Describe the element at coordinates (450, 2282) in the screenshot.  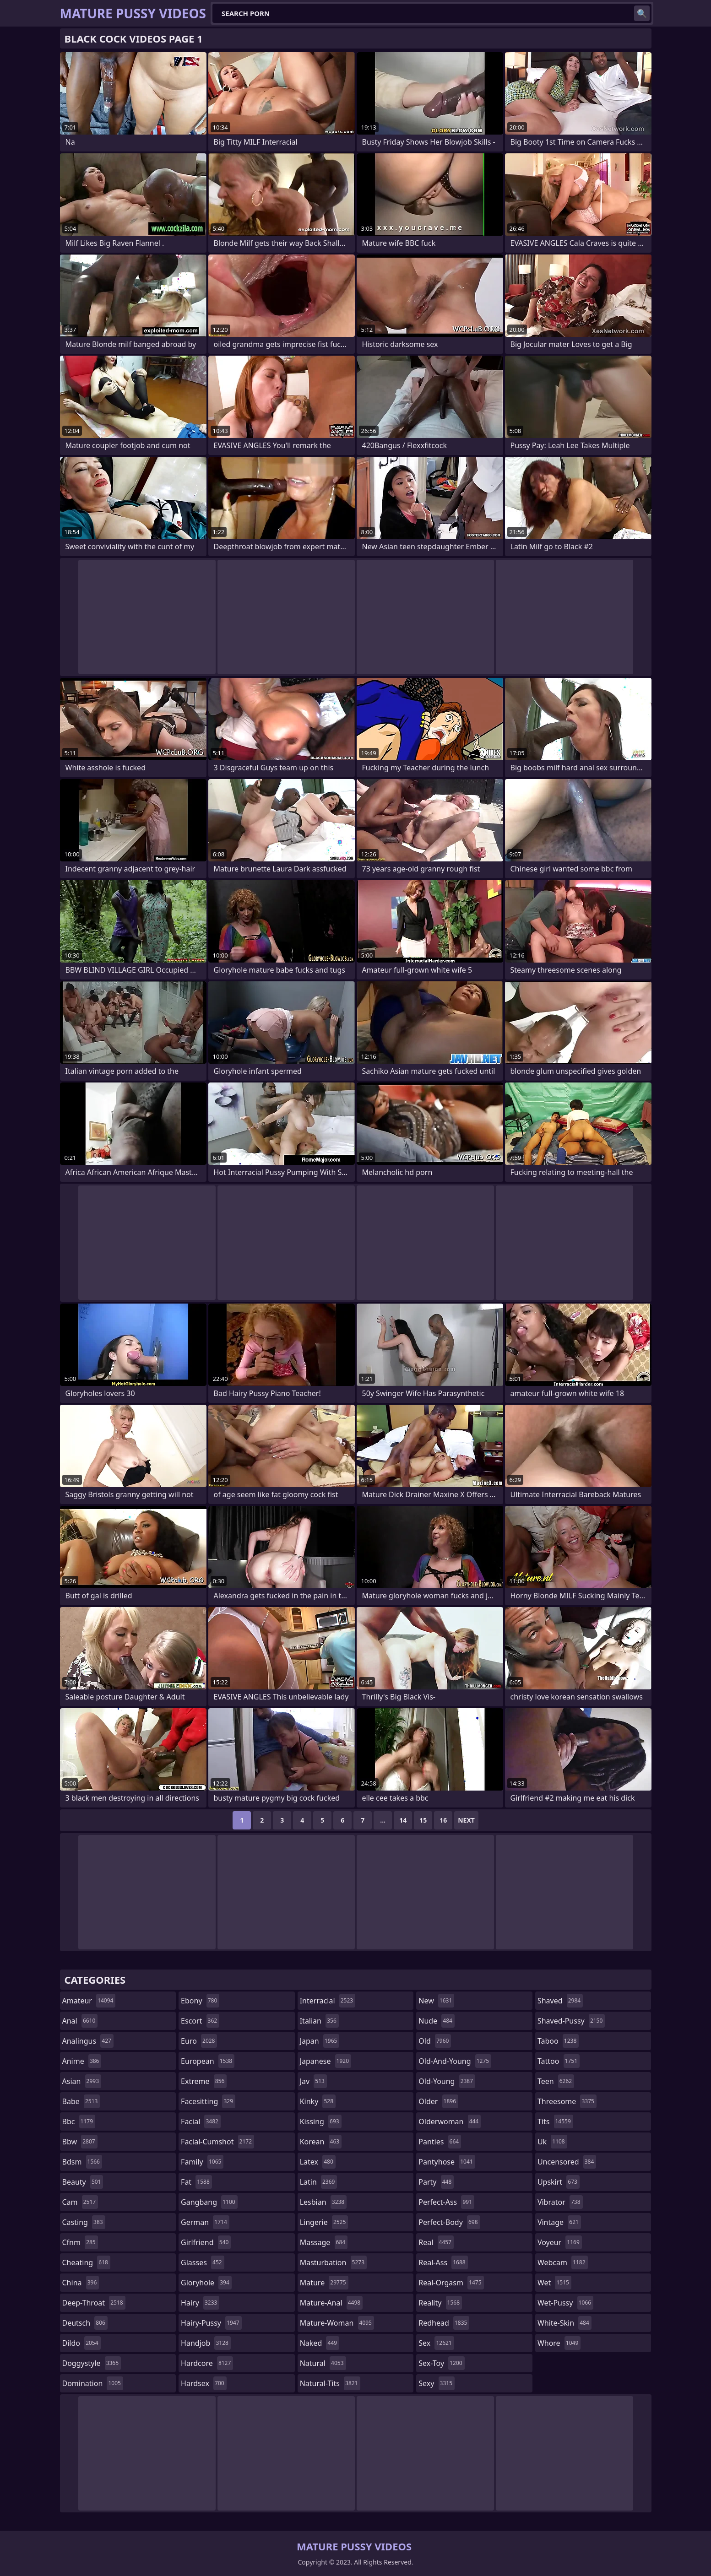
I see `real-orgasm` at that location.